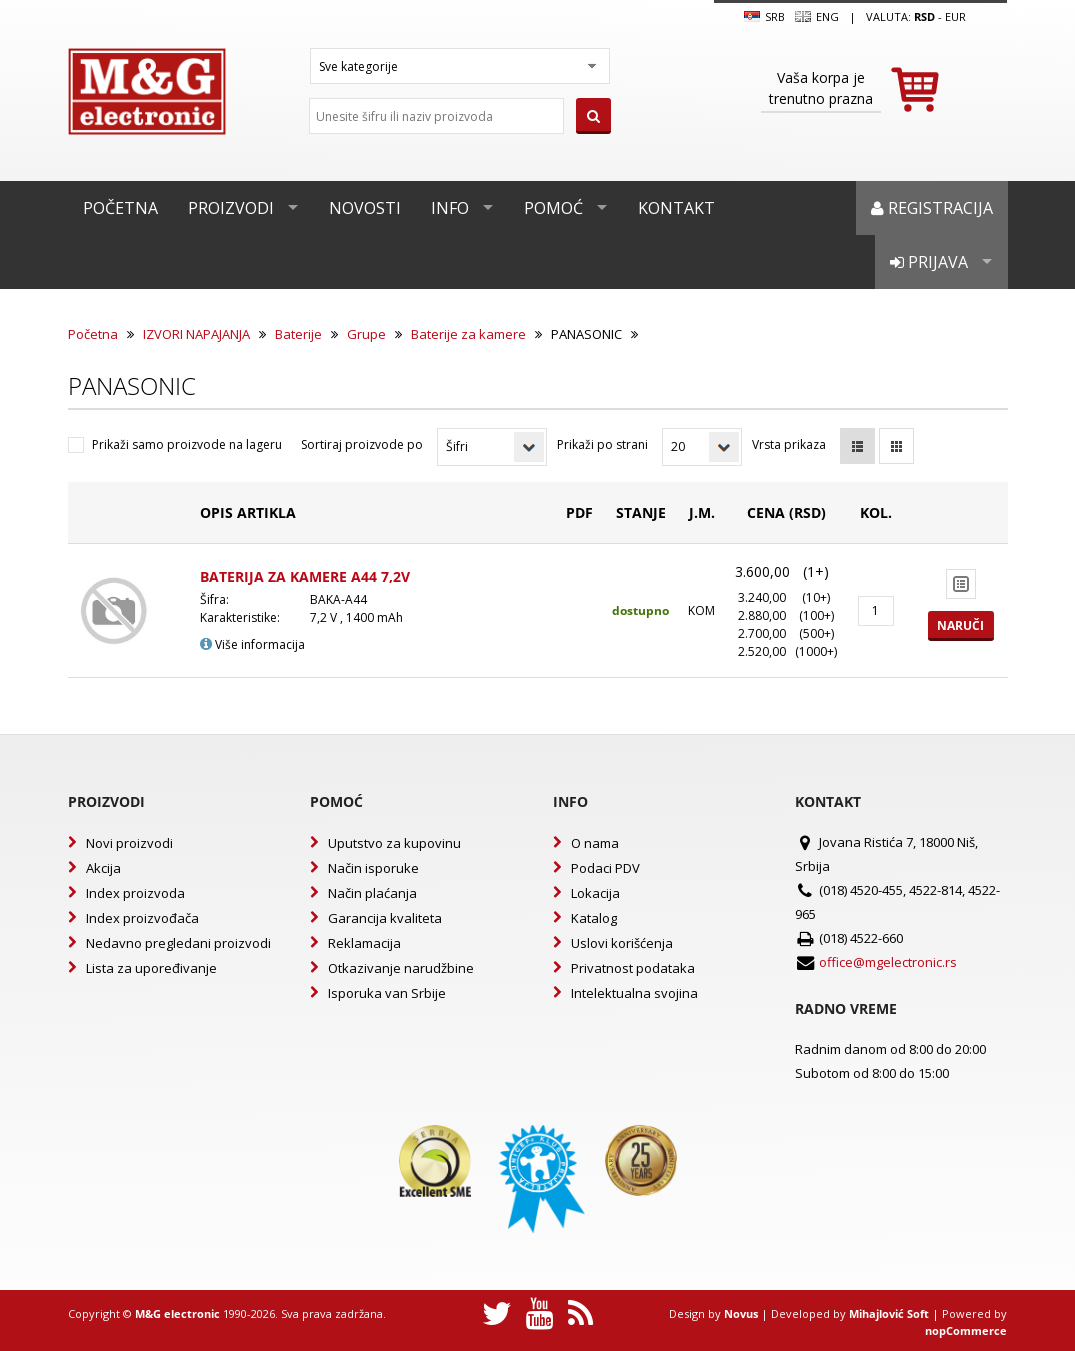  What do you see at coordinates (373, 868) in the screenshot?
I see `Način isporuke` at bounding box center [373, 868].